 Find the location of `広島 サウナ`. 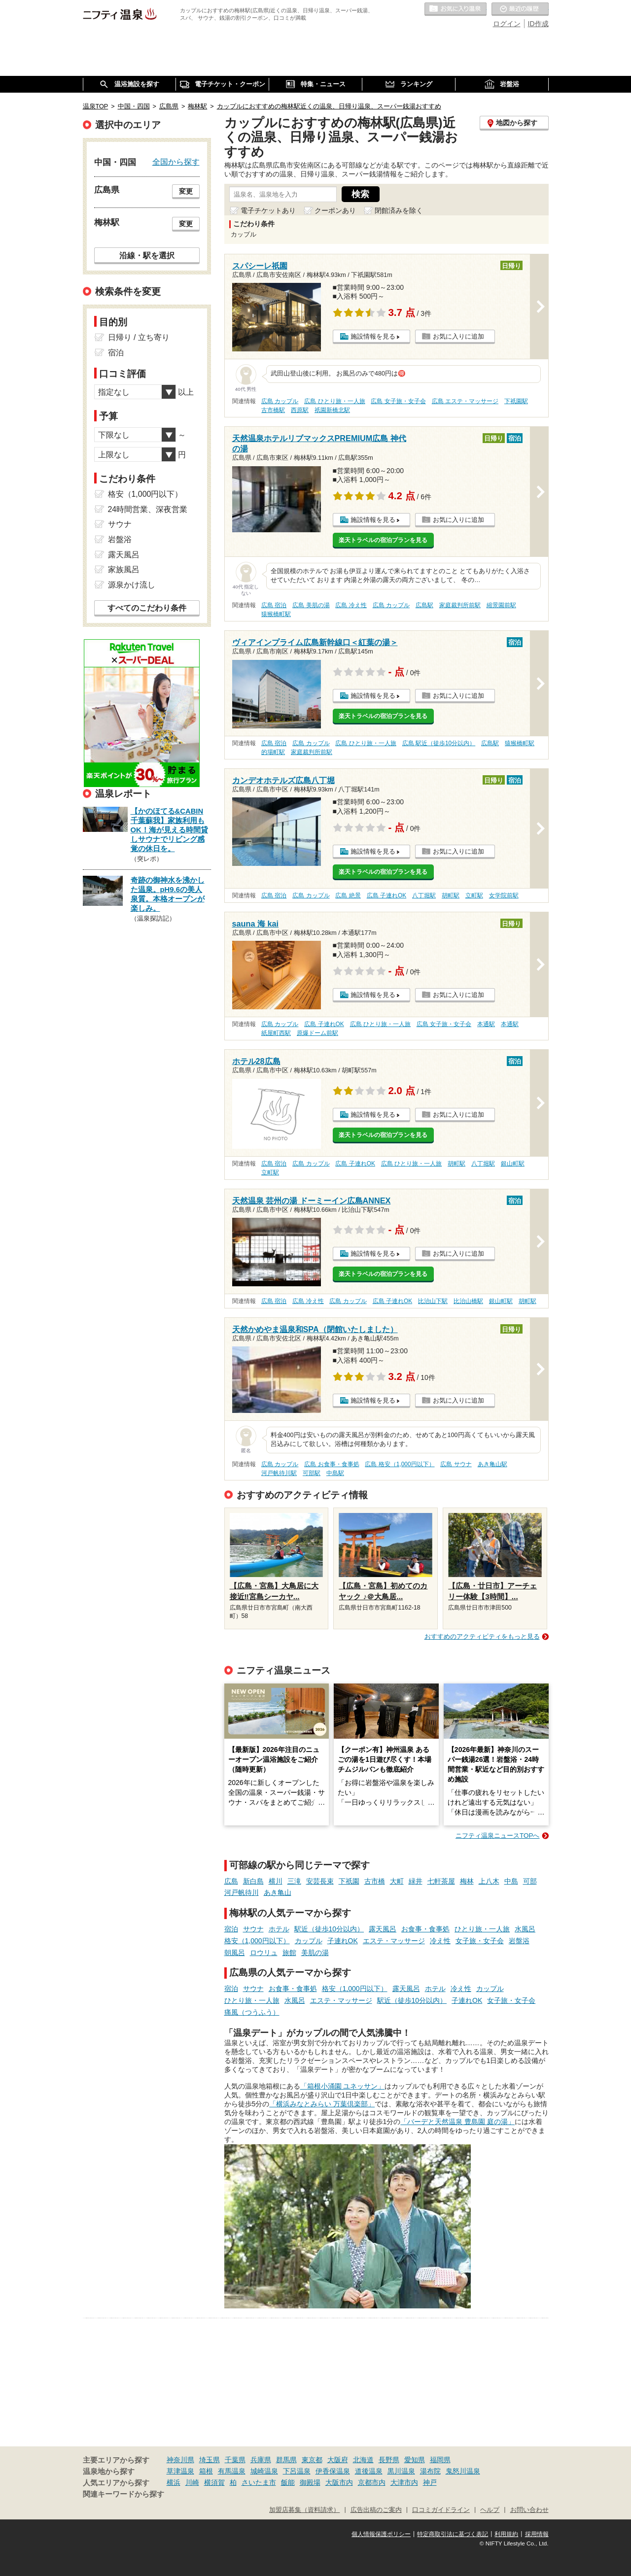

広島 サウナ is located at coordinates (455, 1464).